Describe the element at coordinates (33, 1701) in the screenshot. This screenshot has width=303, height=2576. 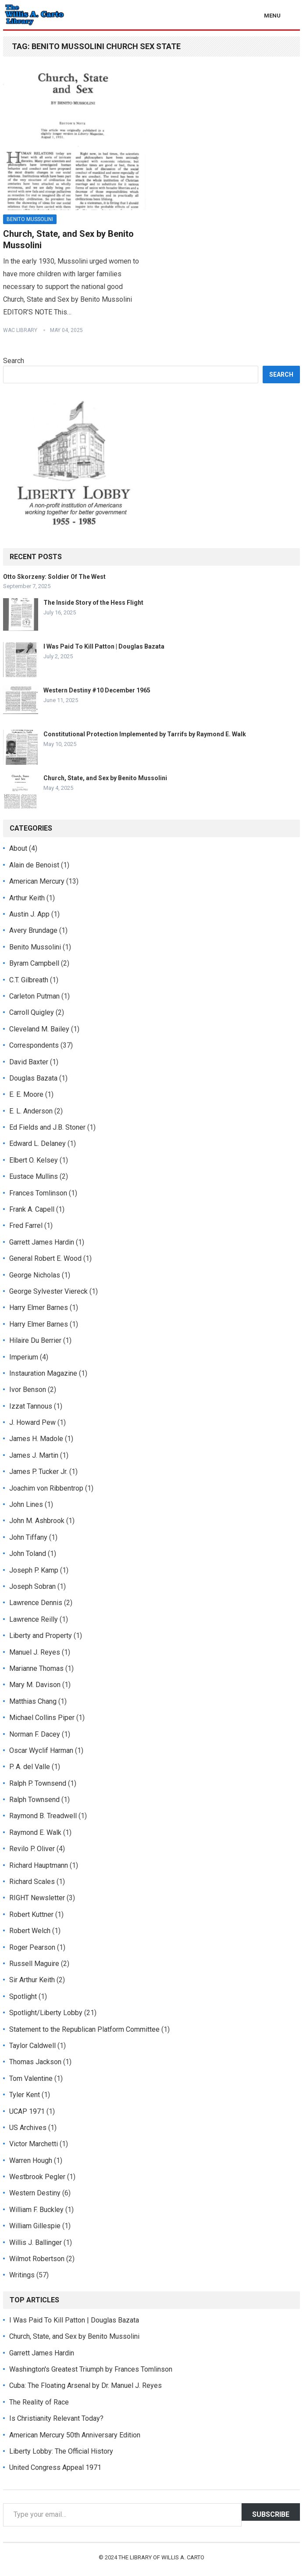
I see `Matthias Chang` at that location.